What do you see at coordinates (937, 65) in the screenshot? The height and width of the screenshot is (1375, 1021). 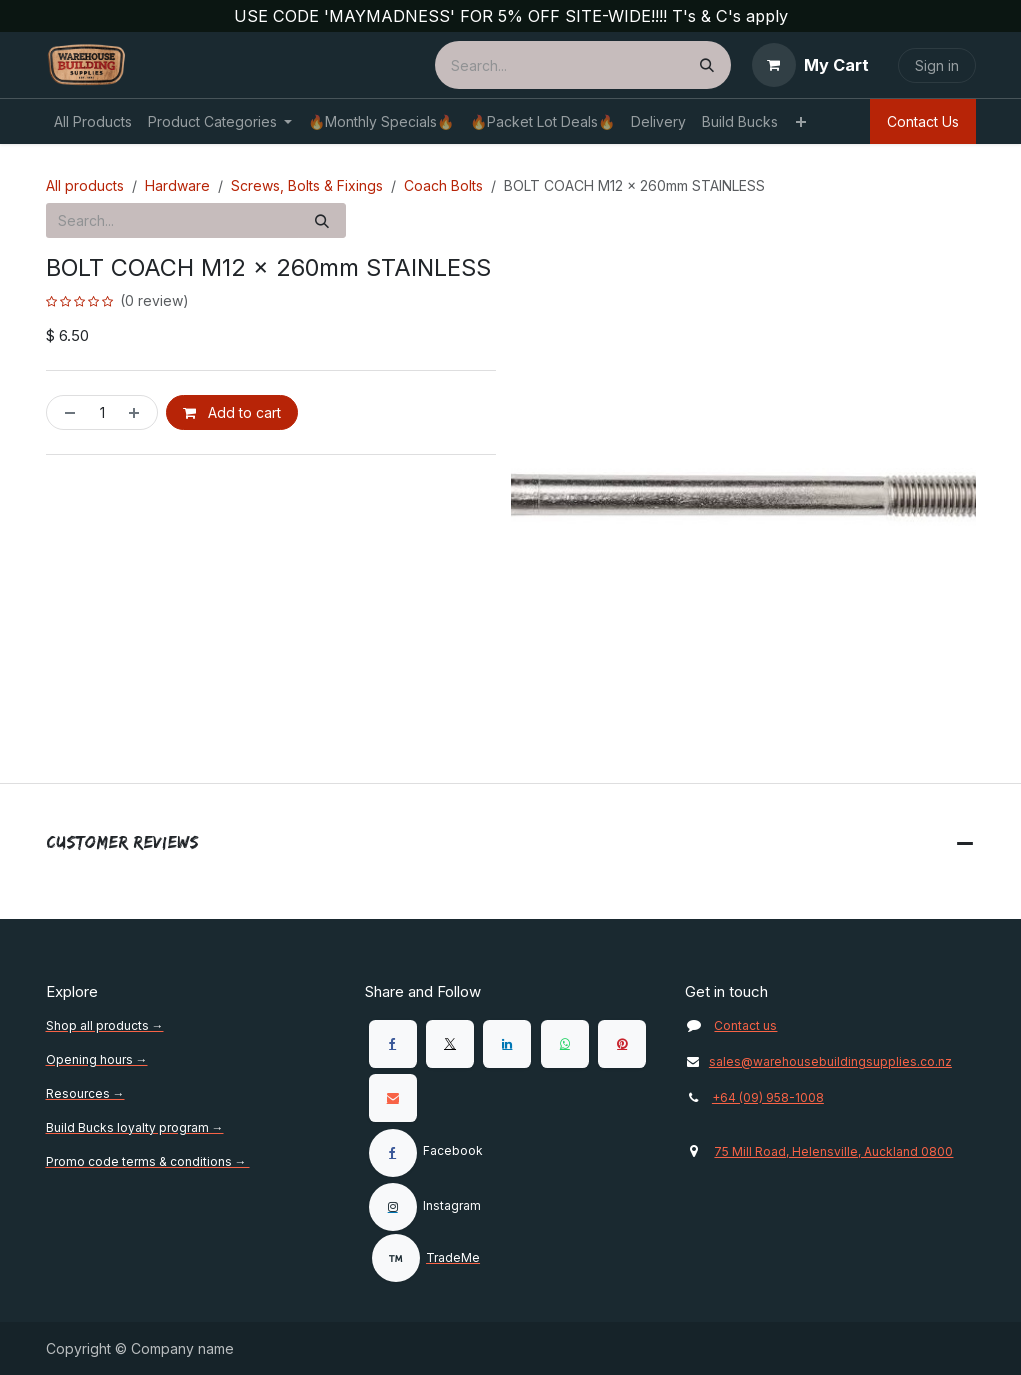 I see `Sign in` at bounding box center [937, 65].